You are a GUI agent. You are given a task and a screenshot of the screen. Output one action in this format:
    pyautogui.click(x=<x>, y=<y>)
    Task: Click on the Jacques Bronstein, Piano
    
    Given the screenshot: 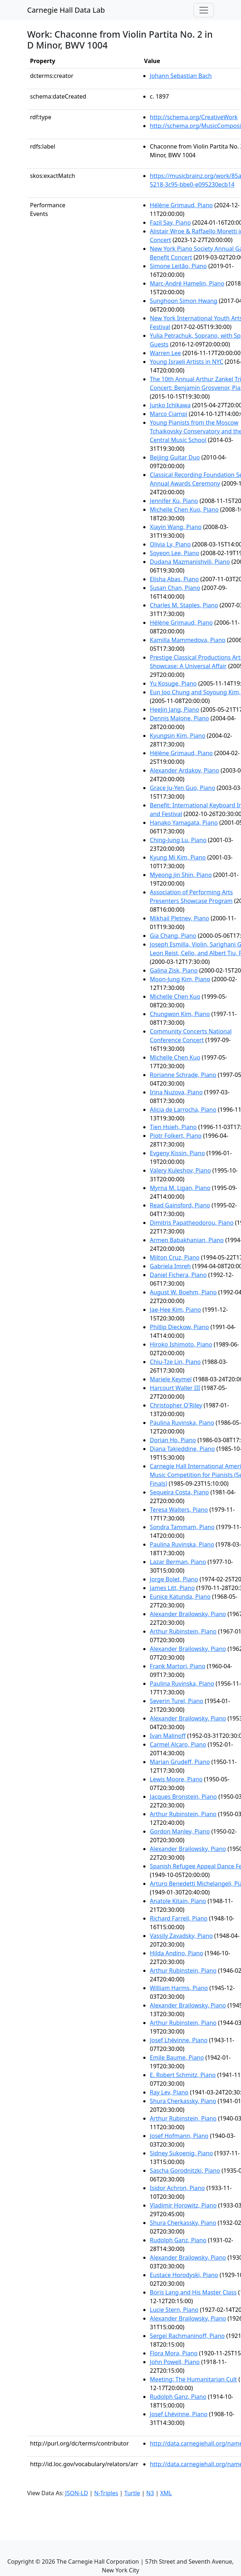 What is the action you would take?
    pyautogui.click(x=183, y=1797)
    